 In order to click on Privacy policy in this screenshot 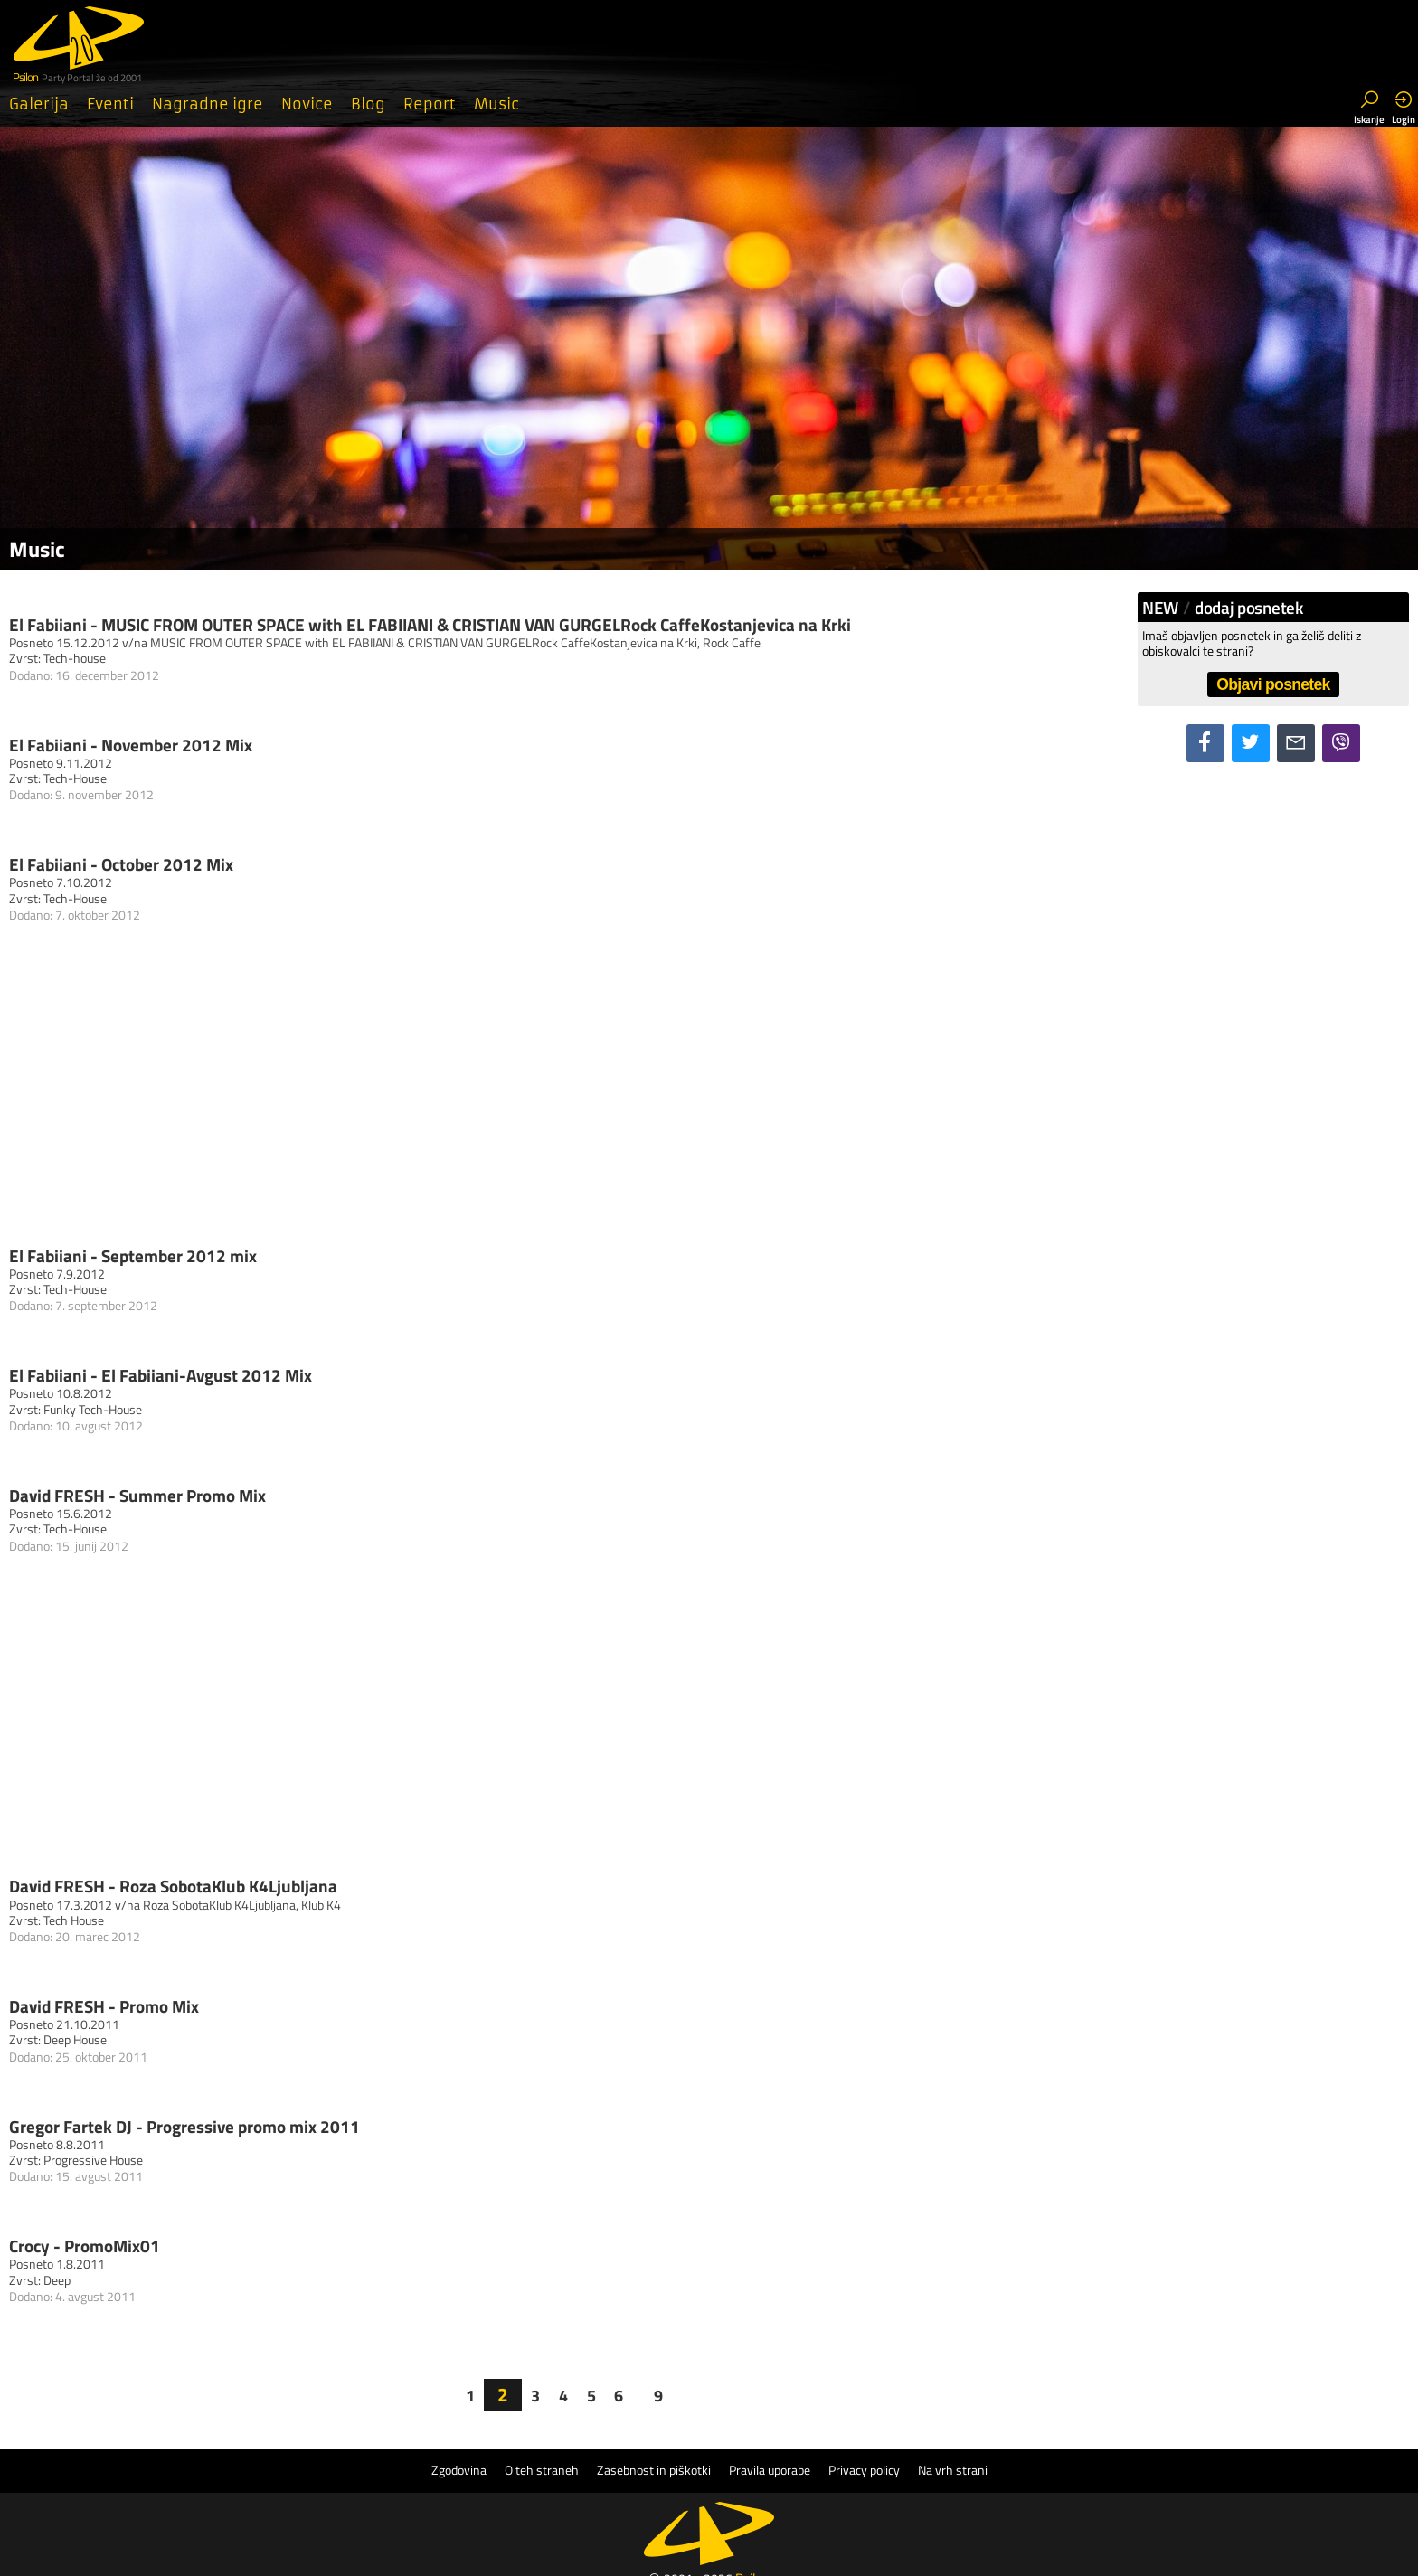, I will do `click(864, 2470)`.